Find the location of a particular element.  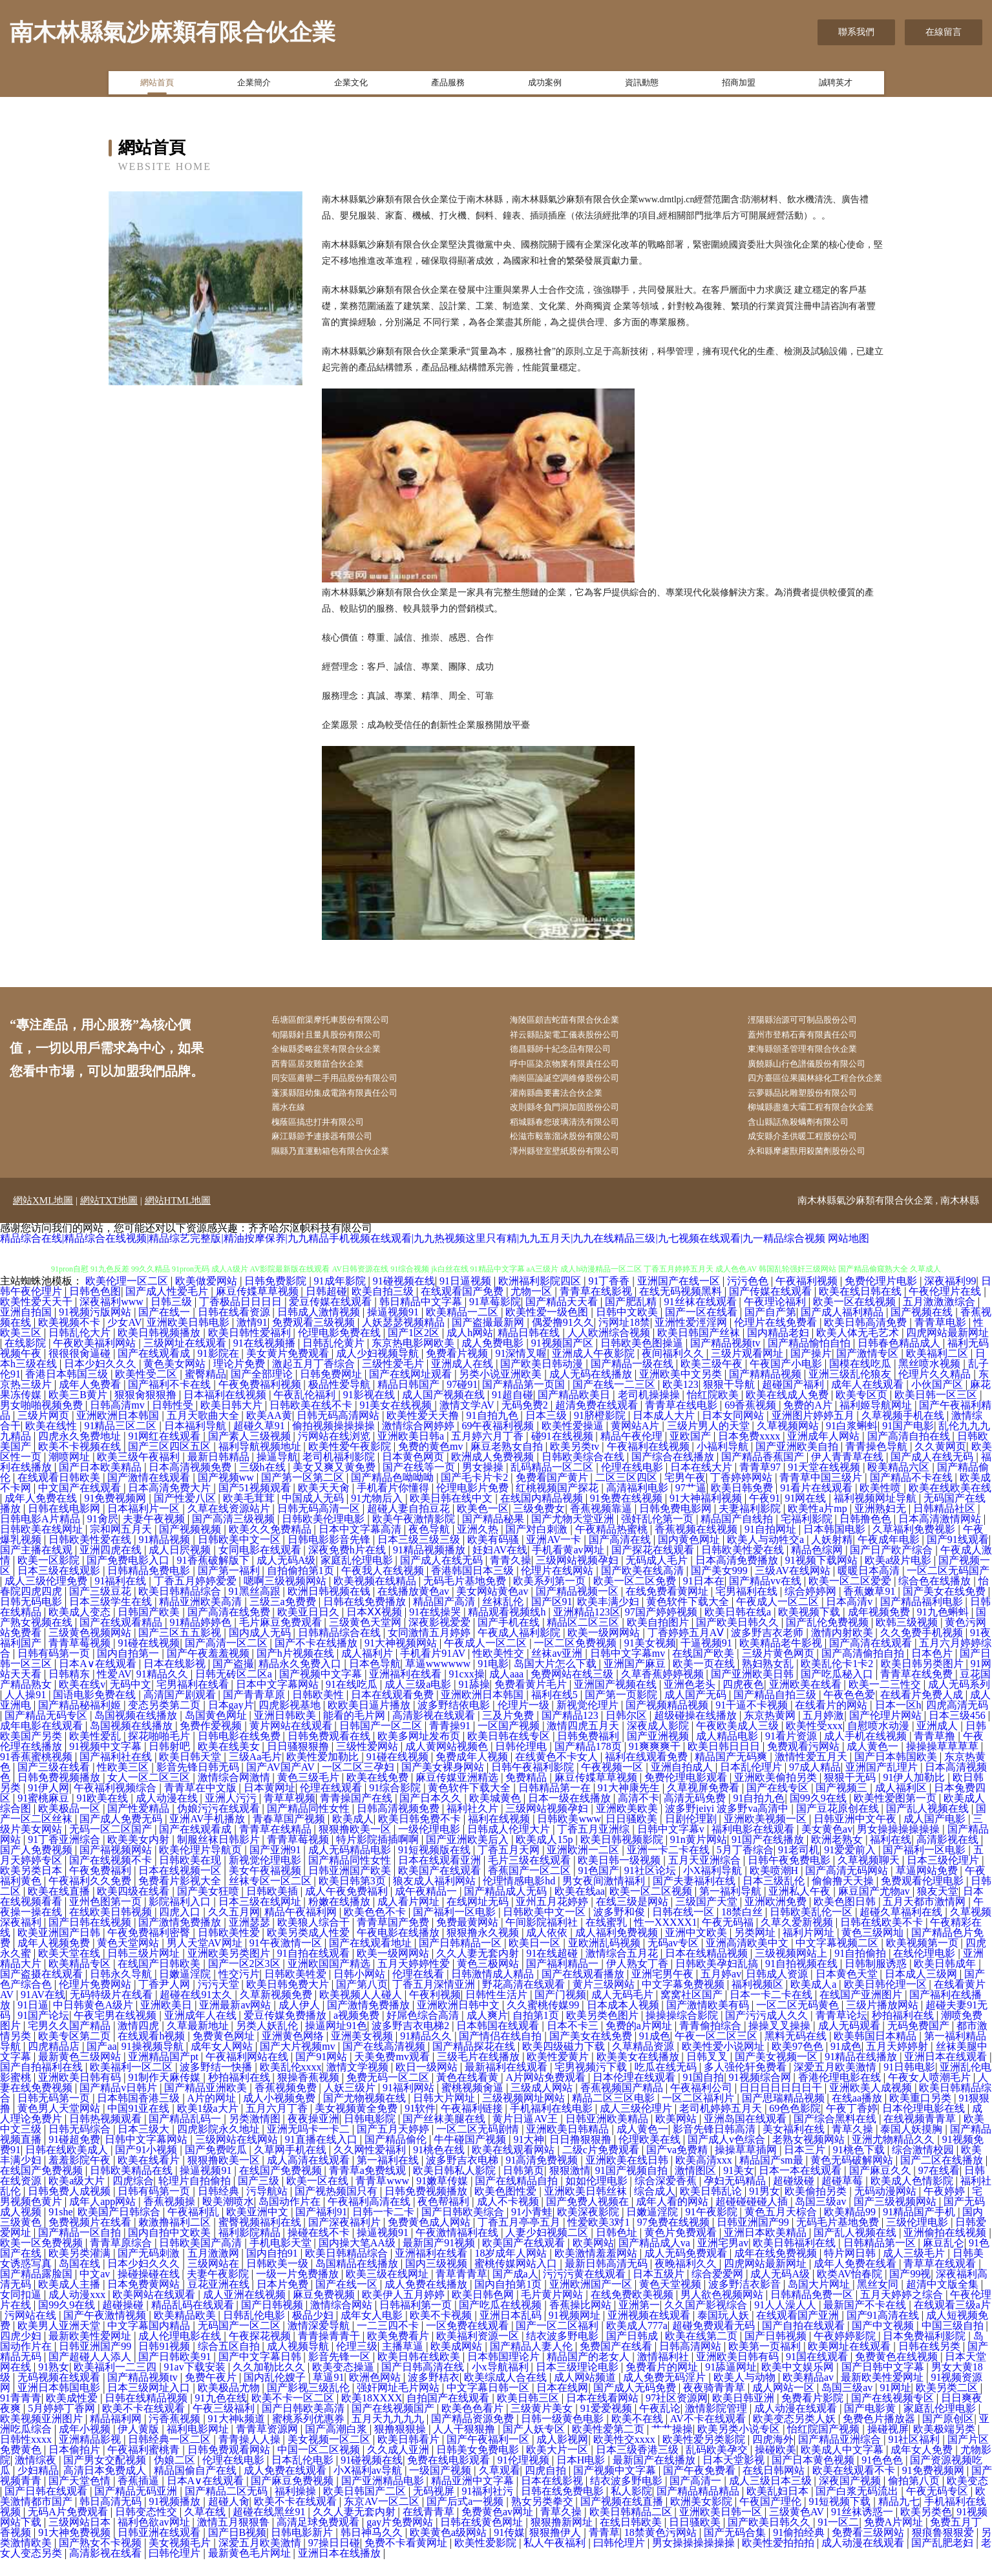

亚洲最新av网站 is located at coordinates (236, 2022).